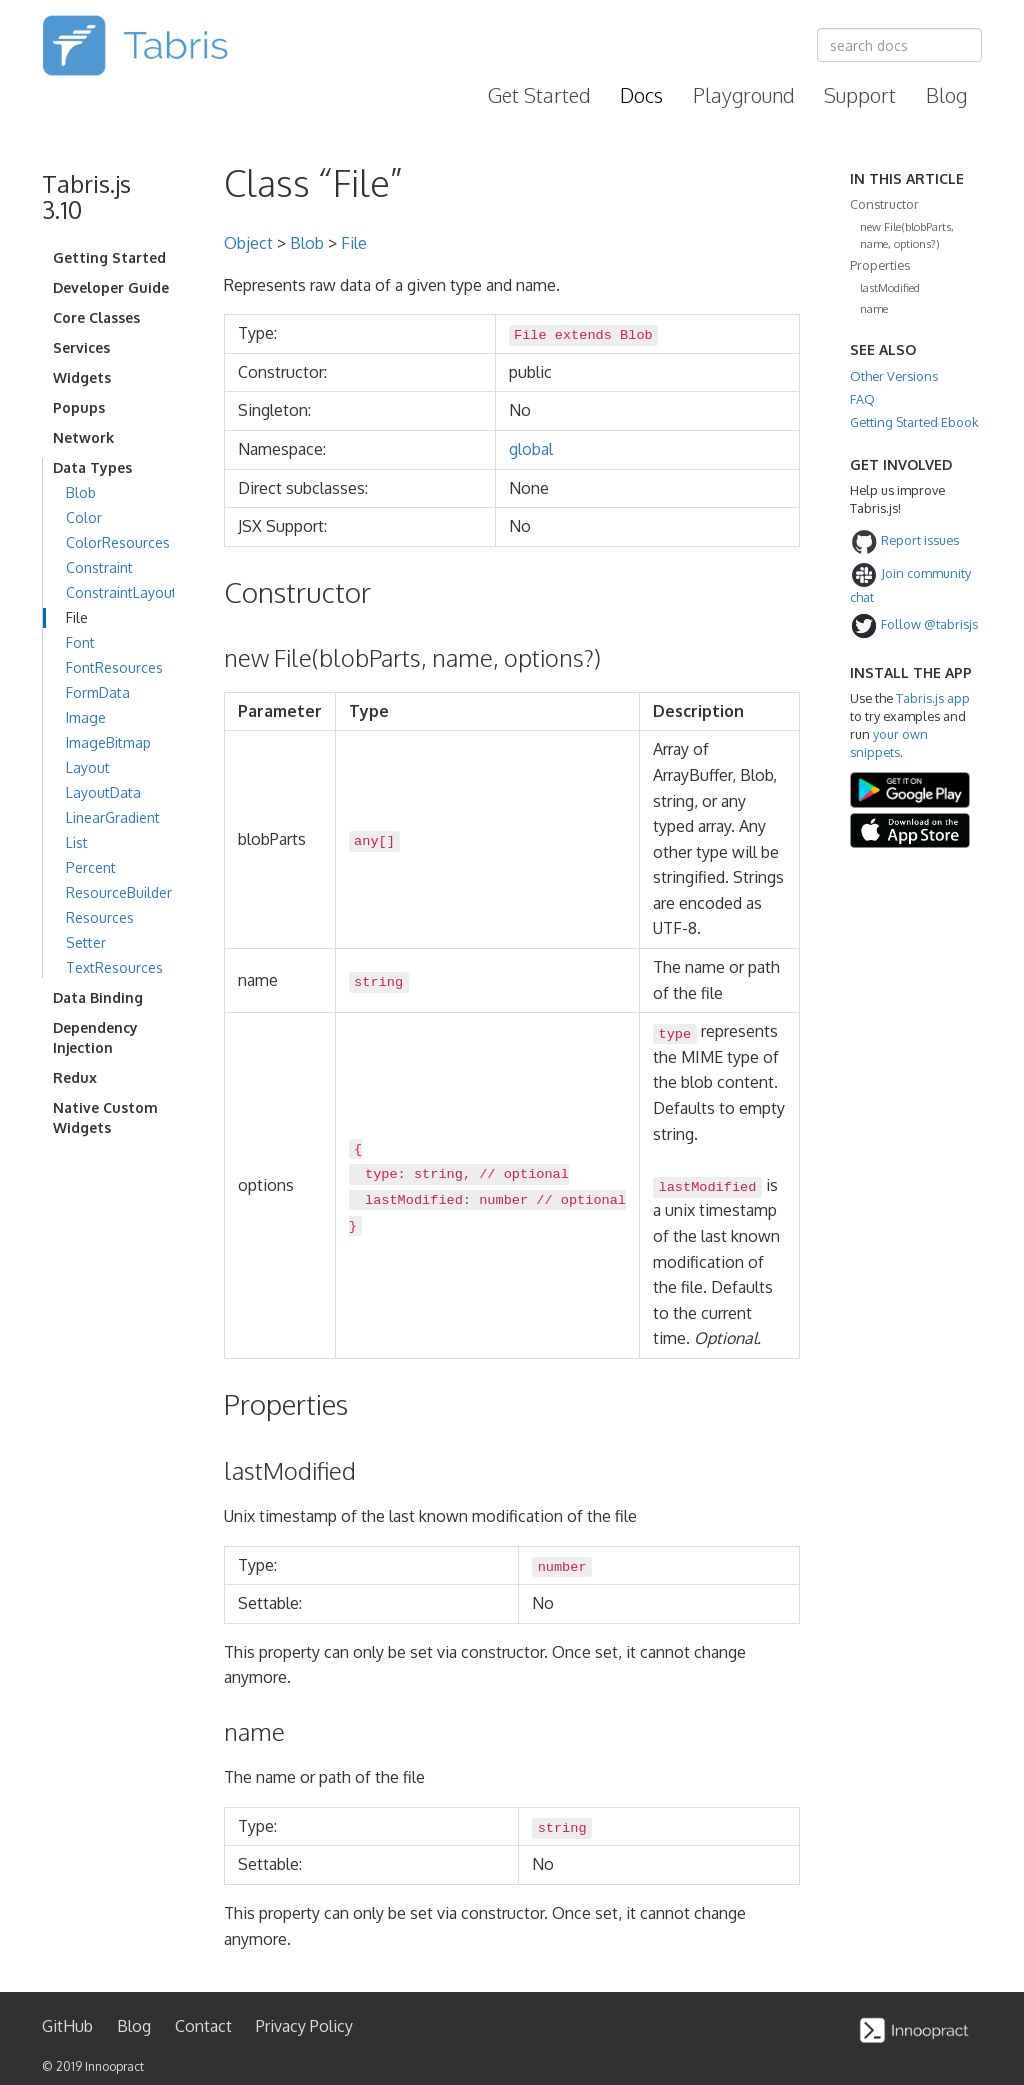 The image size is (1024, 2085). What do you see at coordinates (884, 204) in the screenshot?
I see `Constructor` at bounding box center [884, 204].